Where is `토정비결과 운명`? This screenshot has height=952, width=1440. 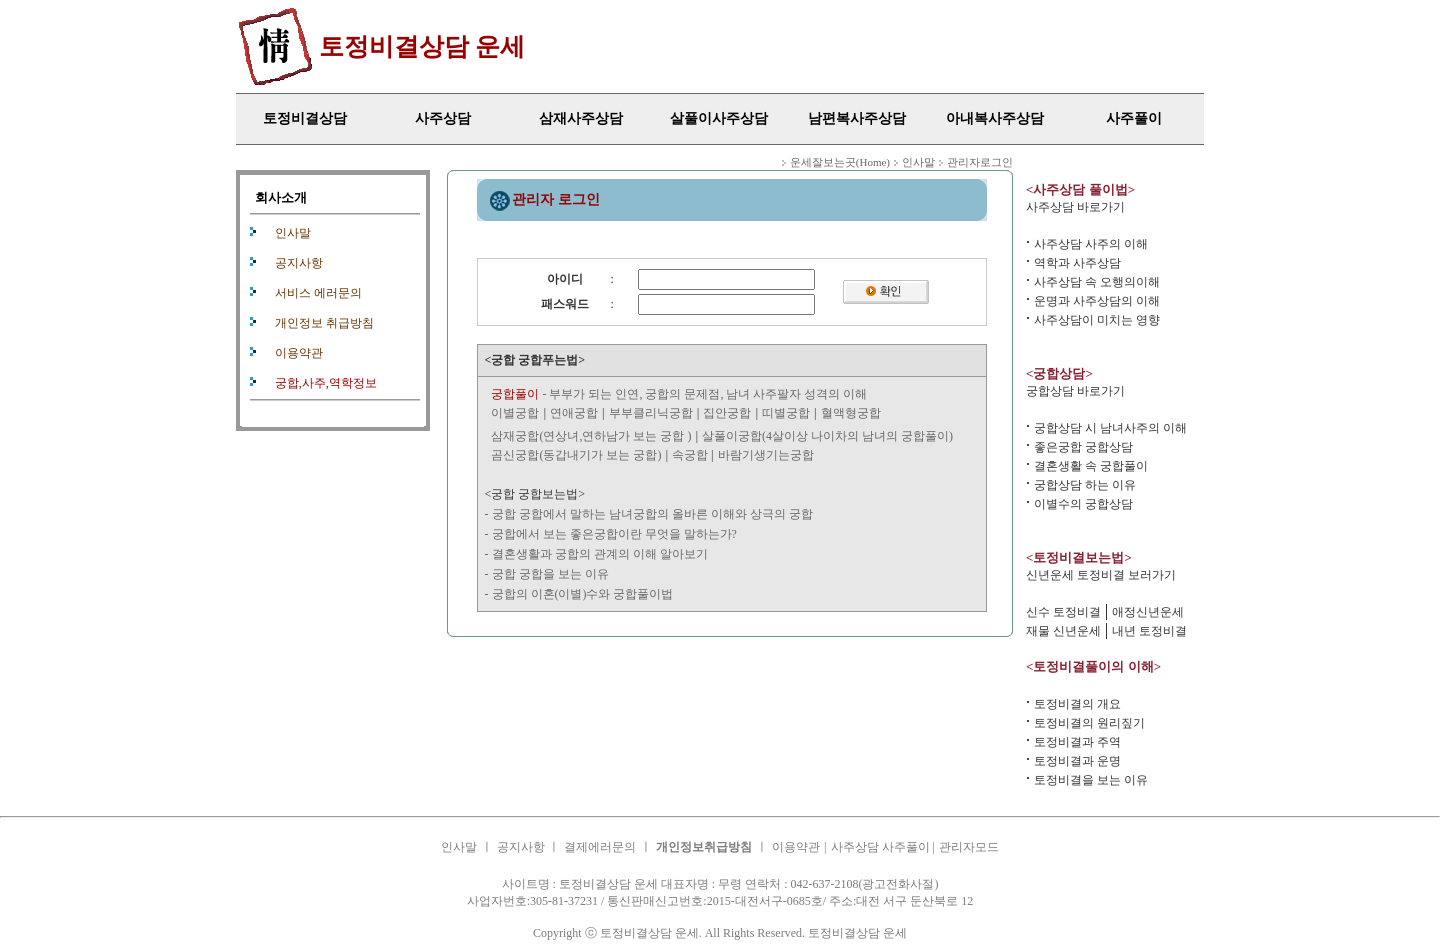 토정비결과 운명 is located at coordinates (1077, 761).